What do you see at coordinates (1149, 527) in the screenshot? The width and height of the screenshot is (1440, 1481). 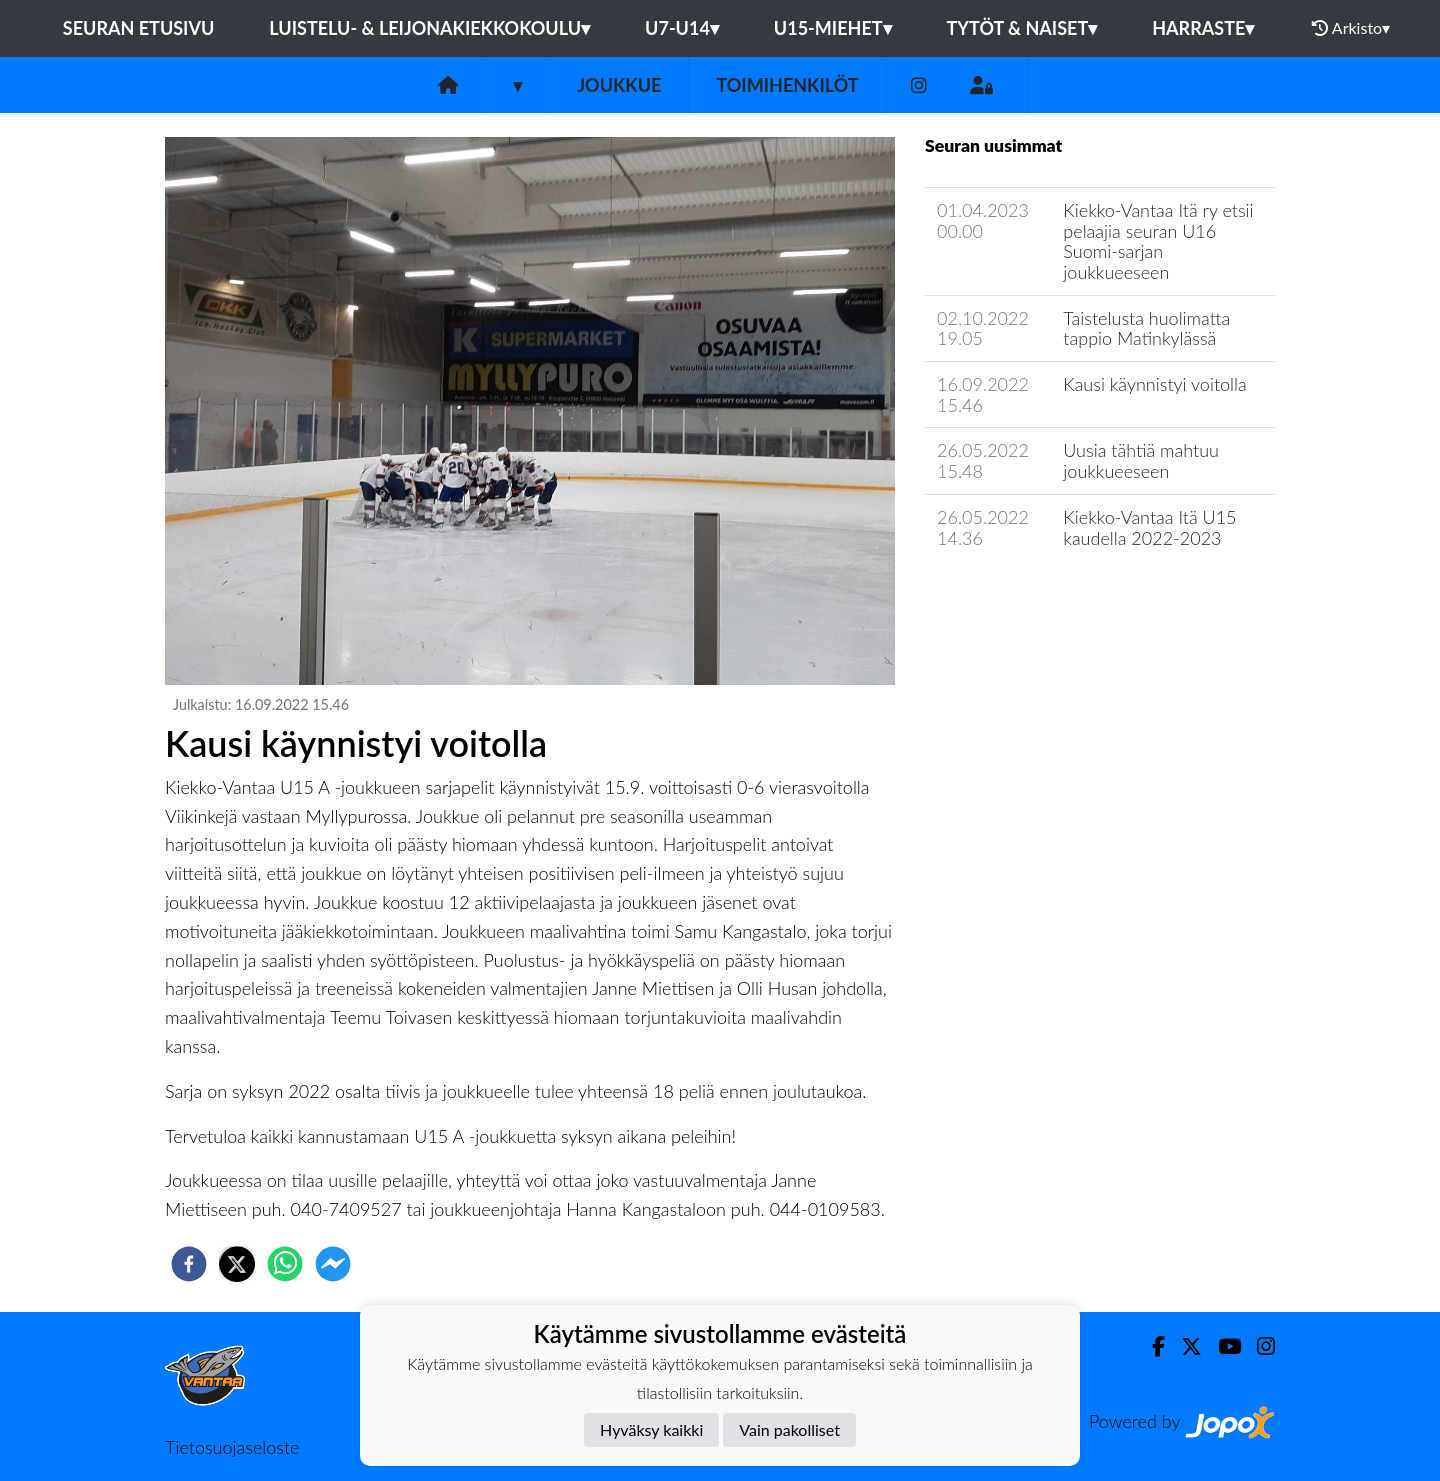 I see `Kiekko-Vantaa Itä U15 kaudella 2022-2023` at bounding box center [1149, 527].